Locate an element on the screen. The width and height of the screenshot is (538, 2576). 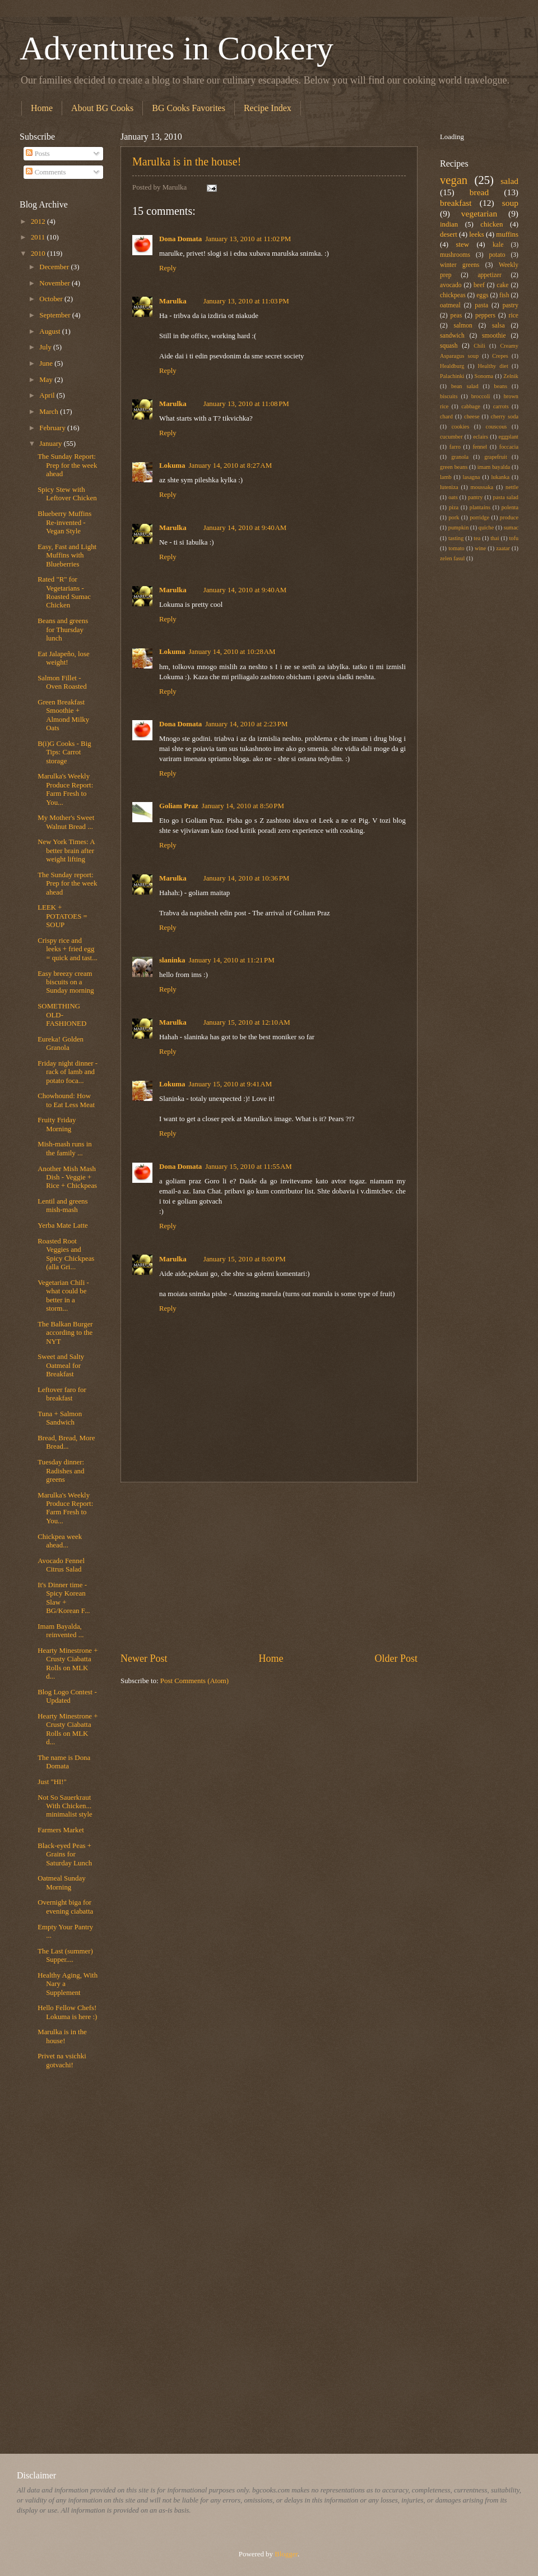
bean salad is located at coordinates (465, 386).